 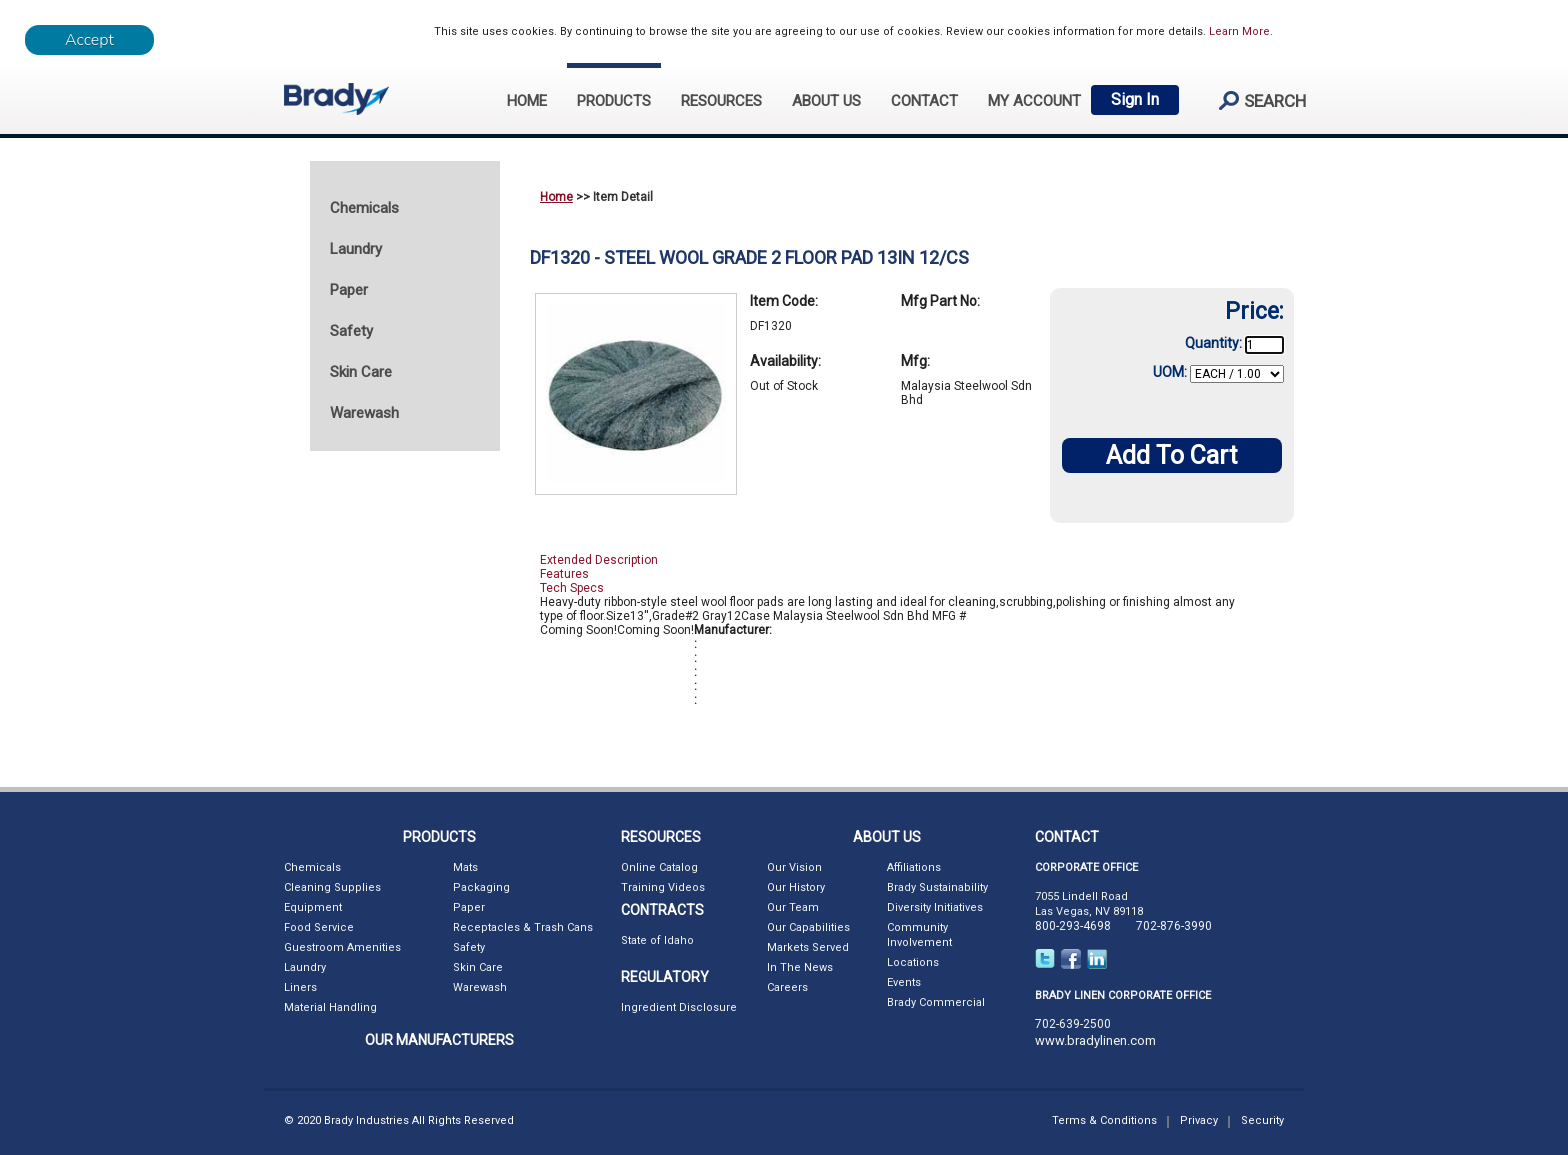 What do you see at coordinates (913, 962) in the screenshot?
I see `Locations` at bounding box center [913, 962].